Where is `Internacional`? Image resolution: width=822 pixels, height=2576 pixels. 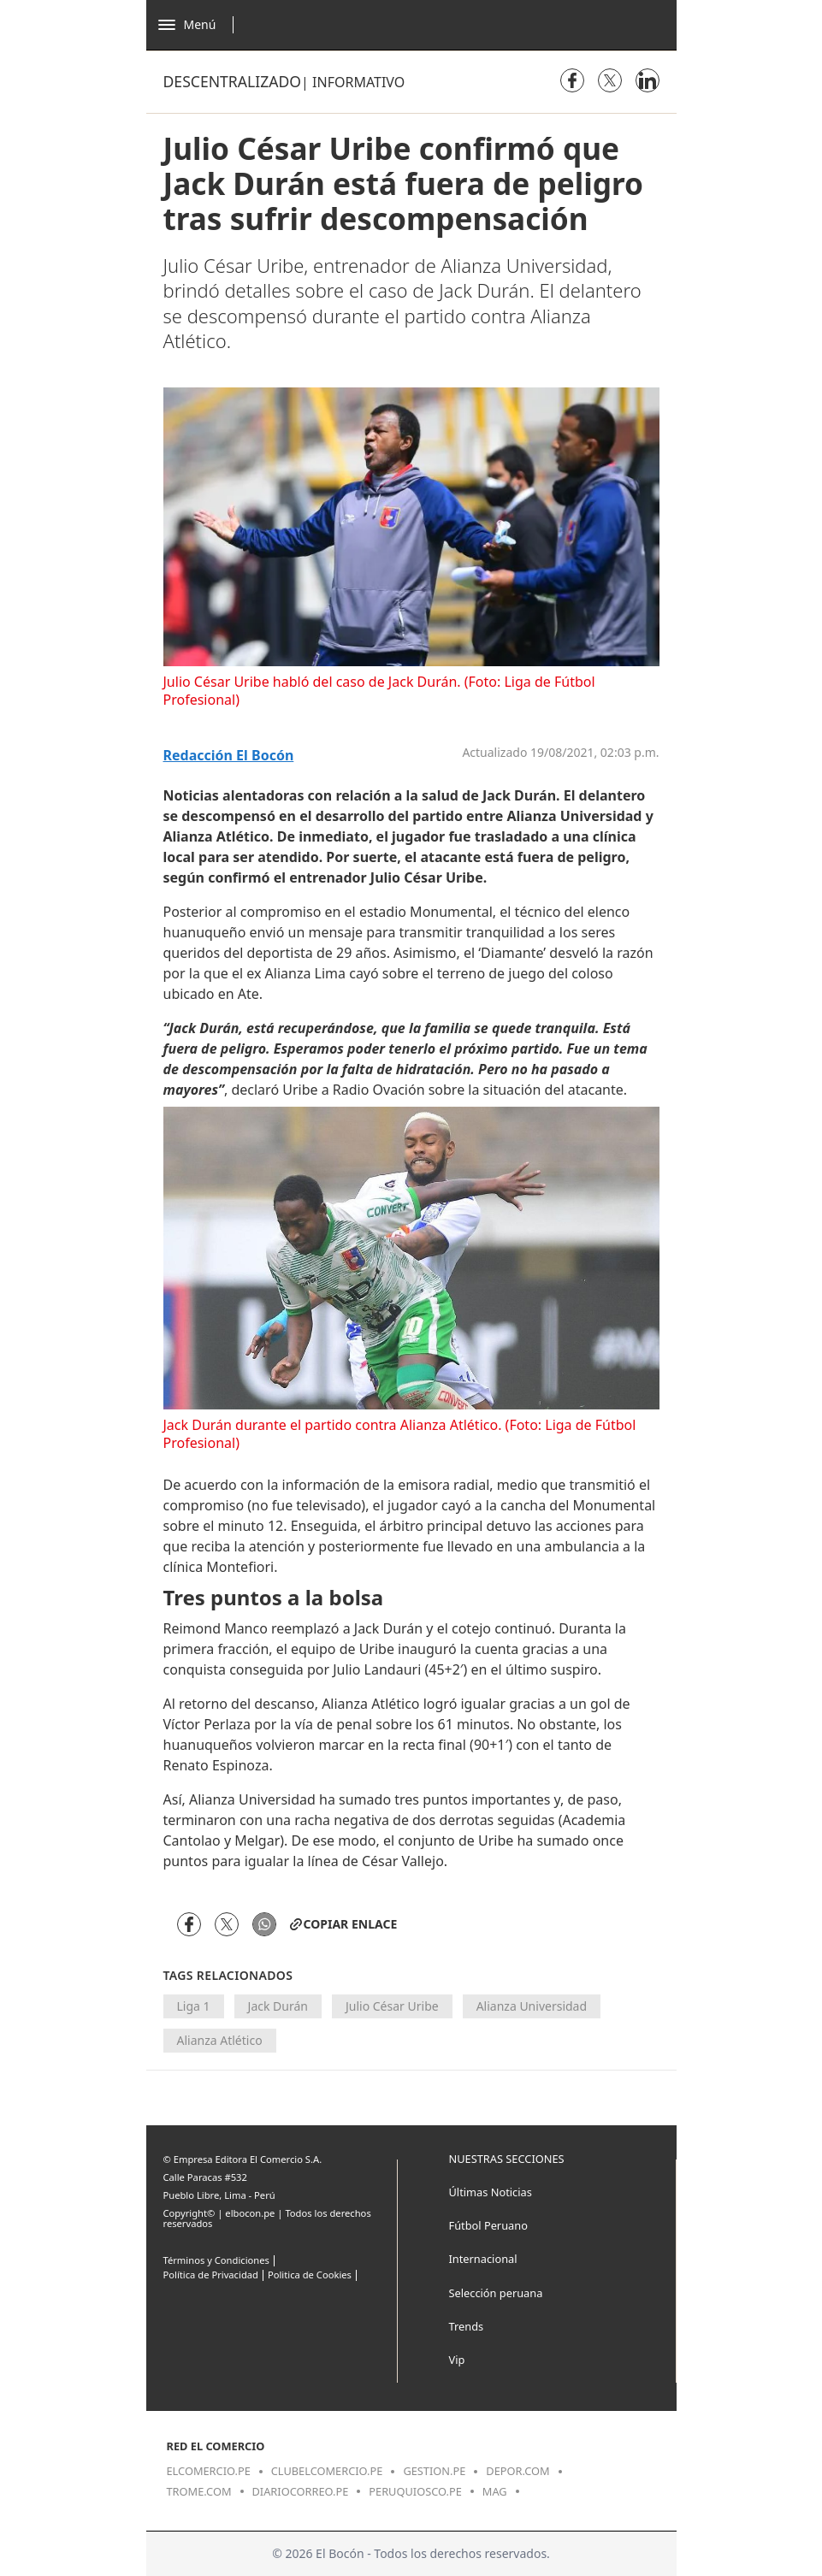 Internacional is located at coordinates (483, 2258).